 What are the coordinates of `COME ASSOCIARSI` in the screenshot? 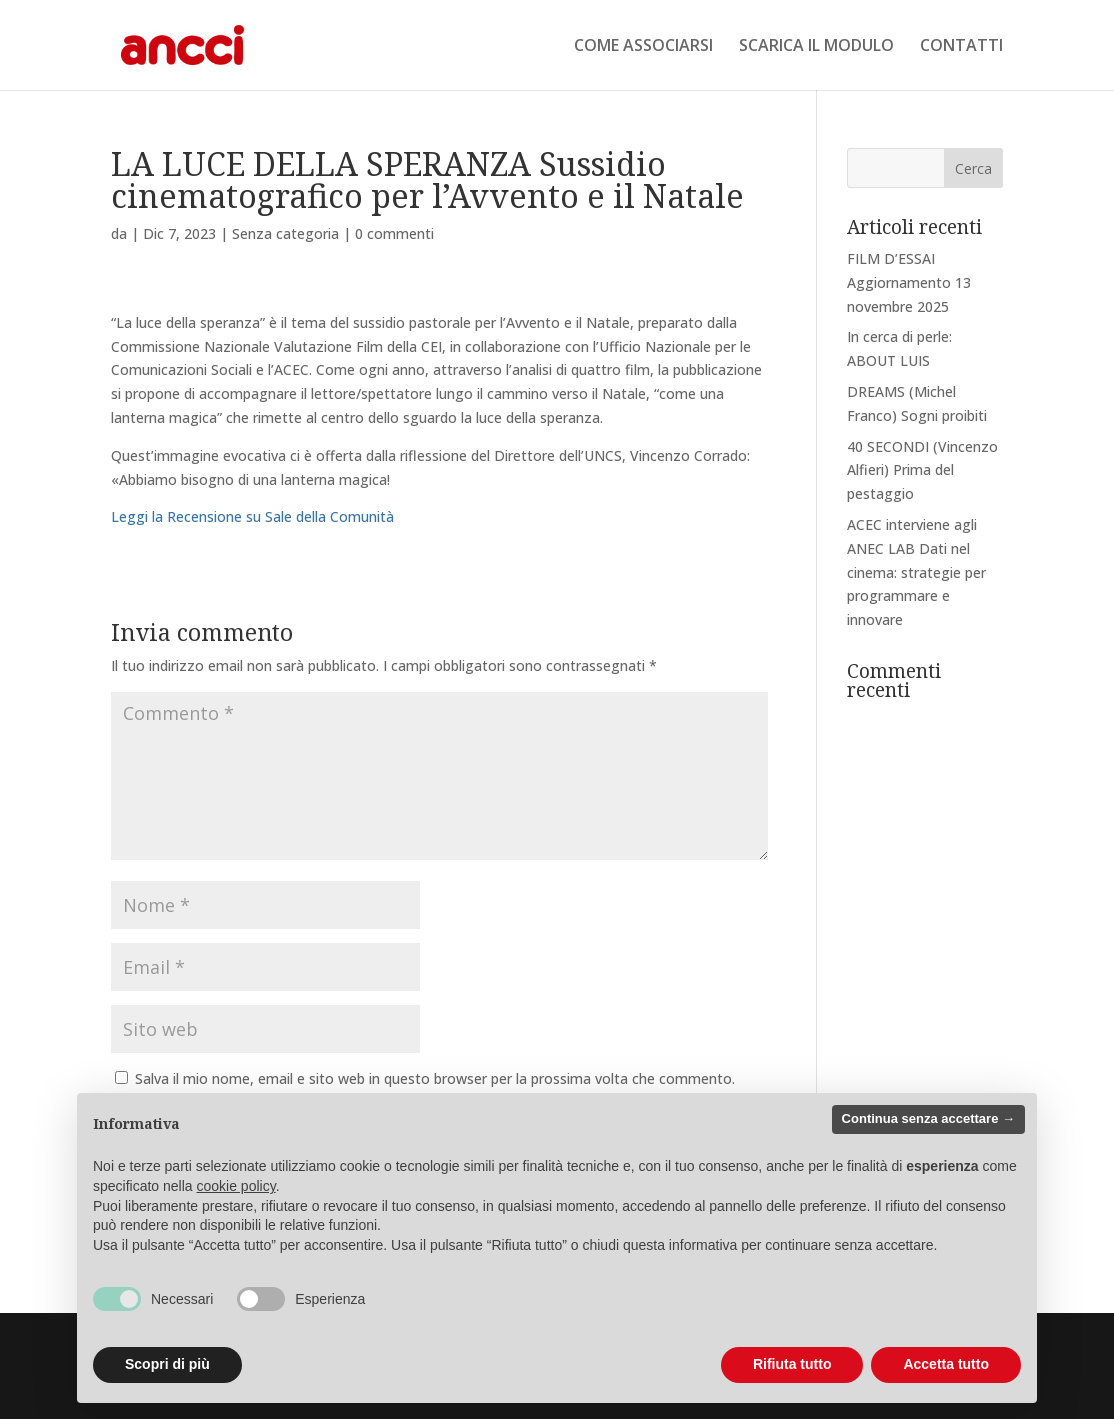 It's located at (643, 47).